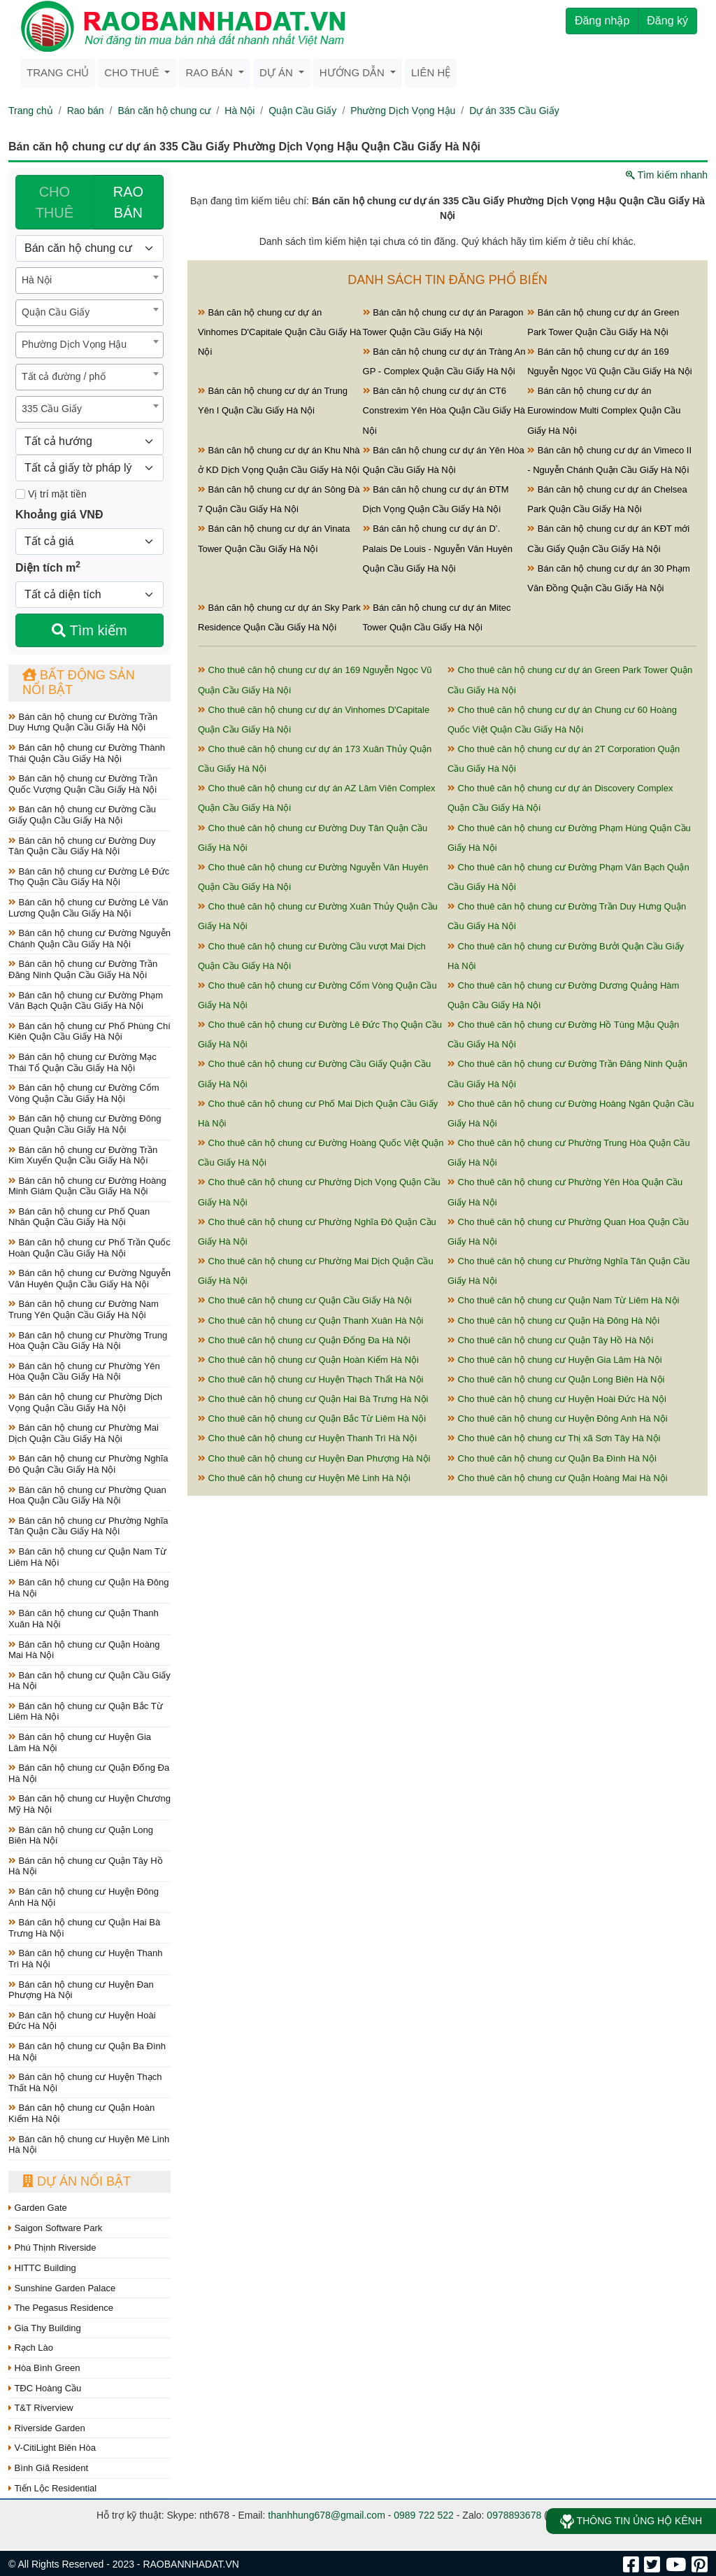  I want to click on Bán căn hộ chung cư Quận Hai Bà Trưng Hà Nội, so click(84, 1928).